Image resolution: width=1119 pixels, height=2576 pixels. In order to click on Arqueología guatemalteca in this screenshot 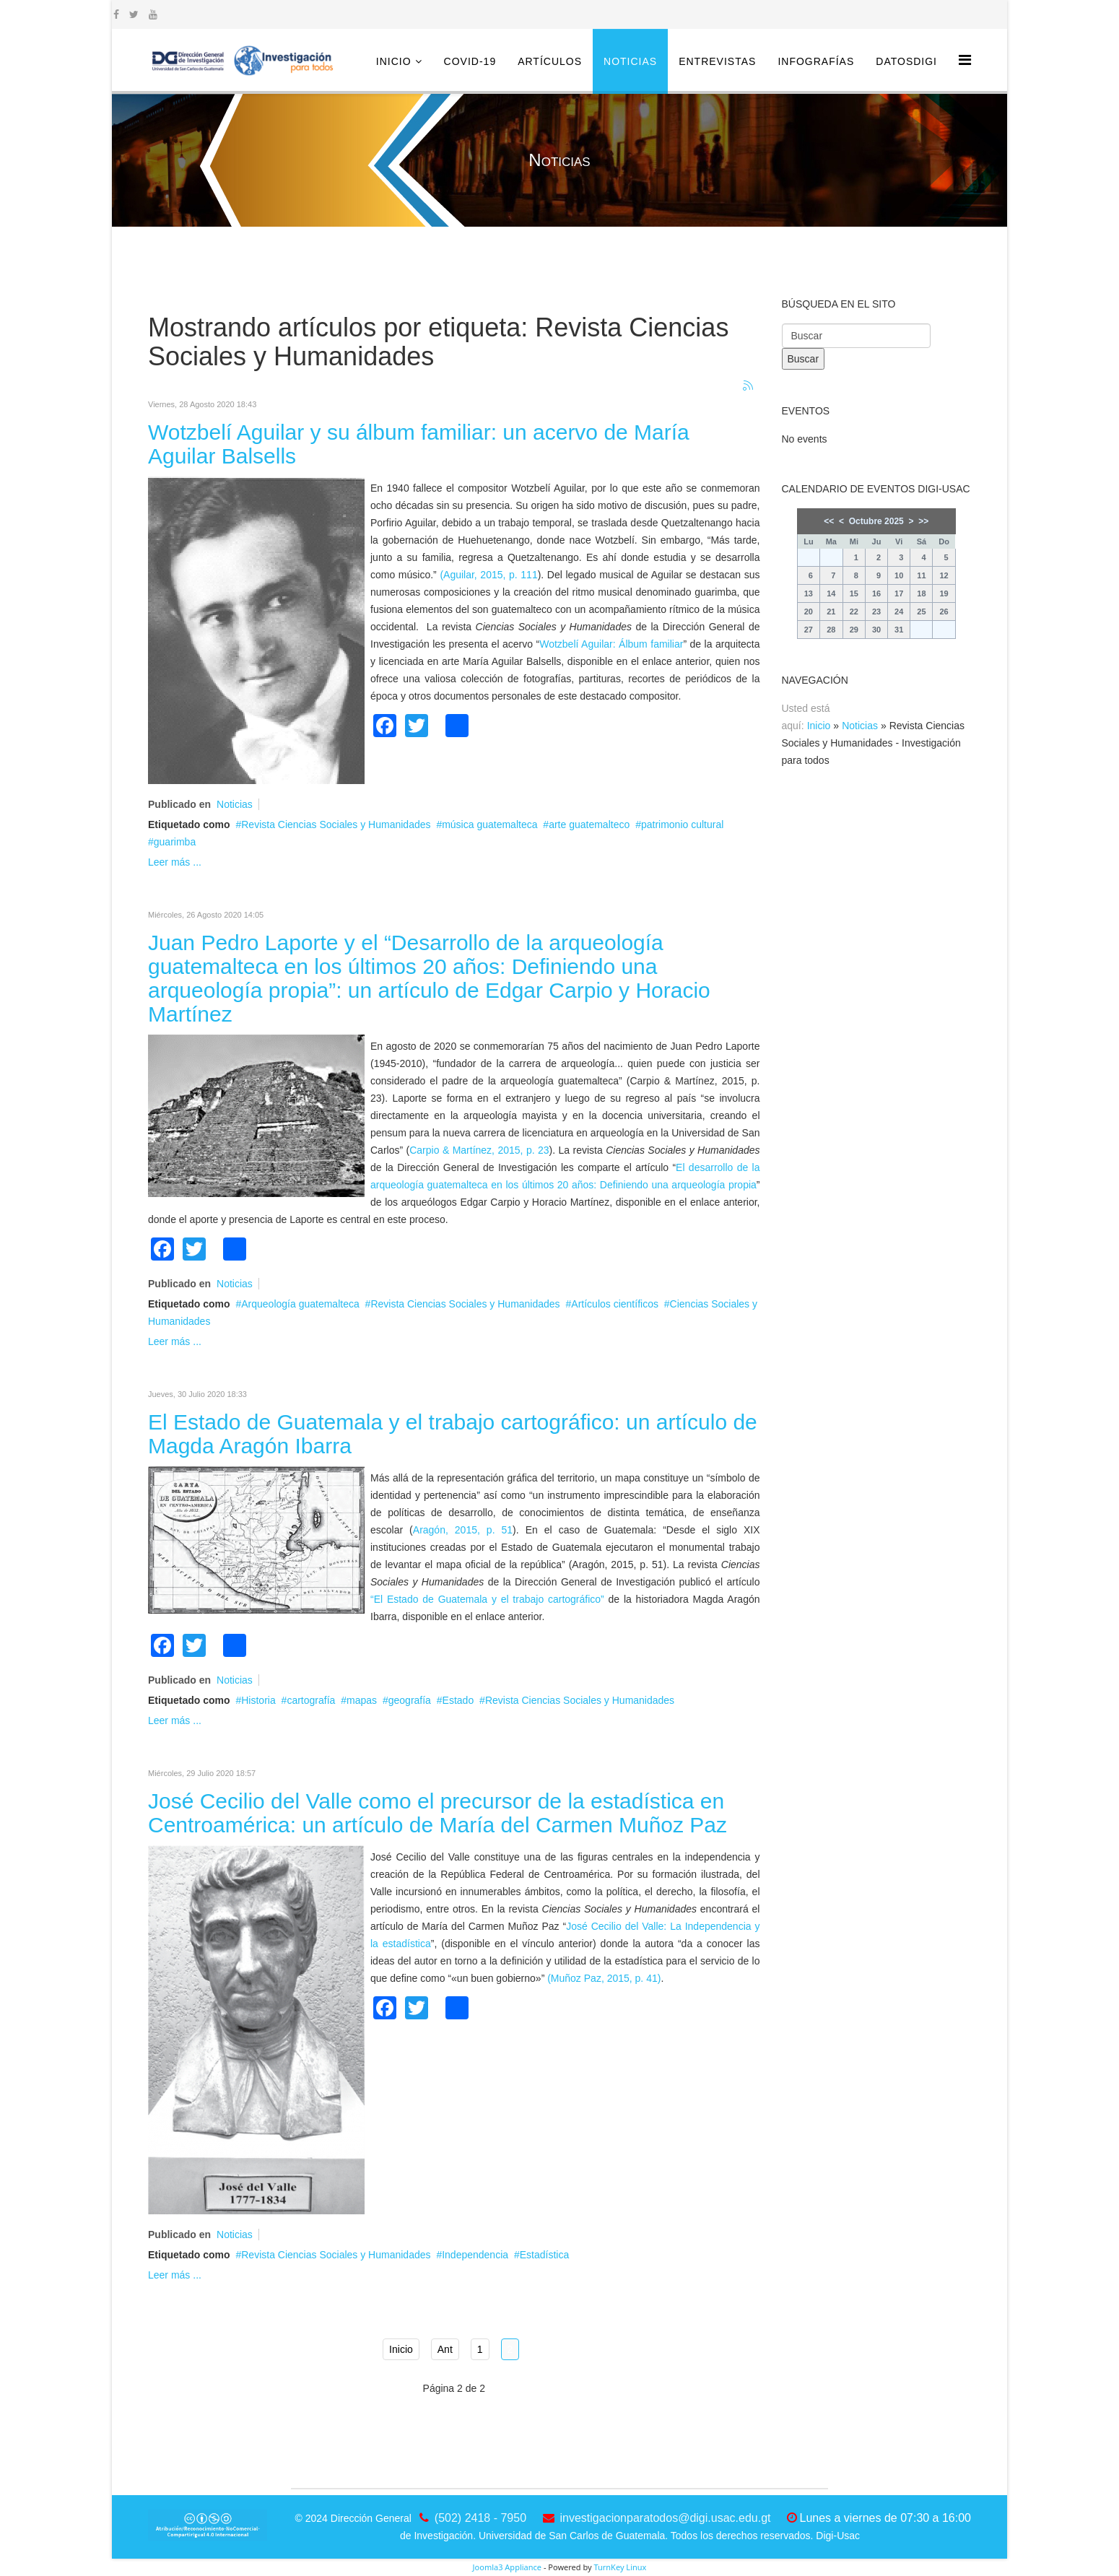, I will do `click(300, 1304)`.